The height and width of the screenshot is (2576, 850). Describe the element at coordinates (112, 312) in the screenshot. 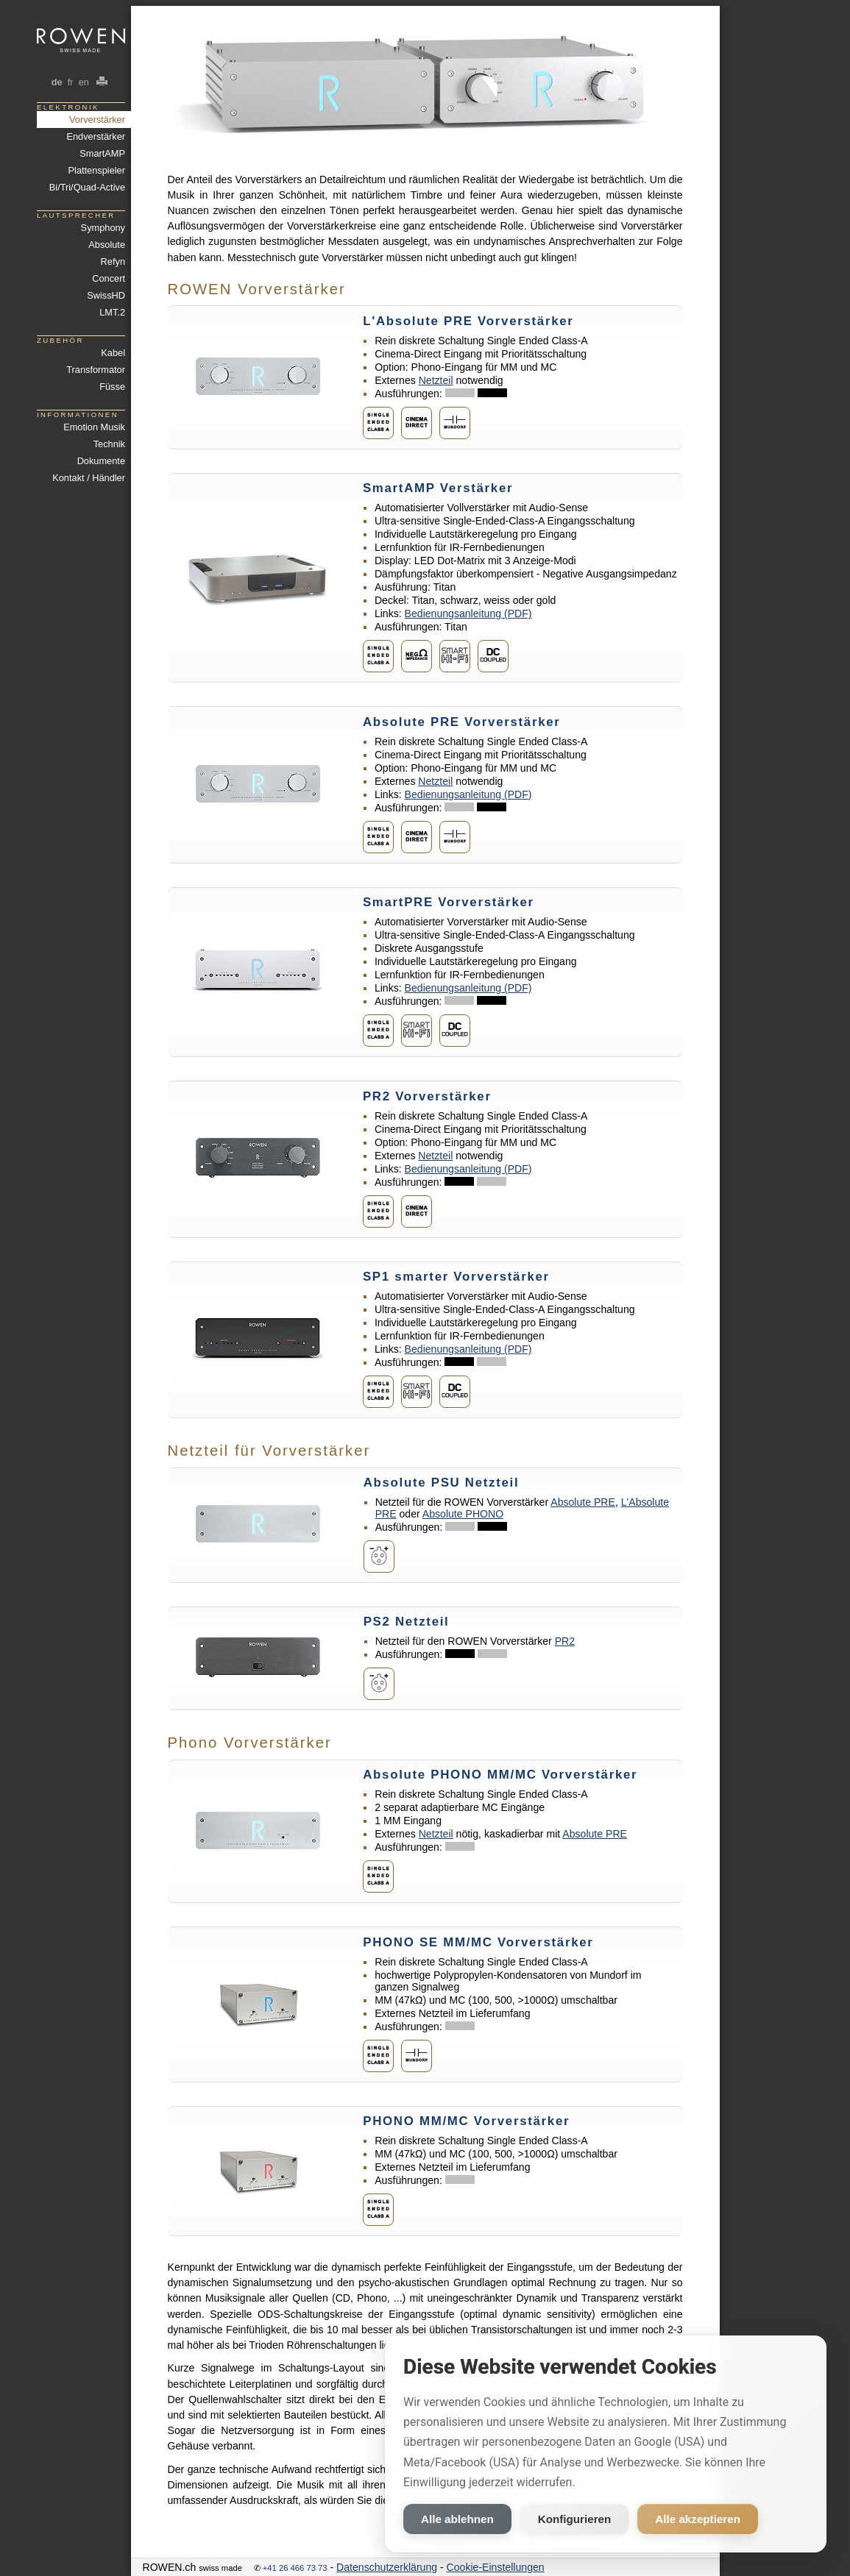

I see `LMT.2` at that location.